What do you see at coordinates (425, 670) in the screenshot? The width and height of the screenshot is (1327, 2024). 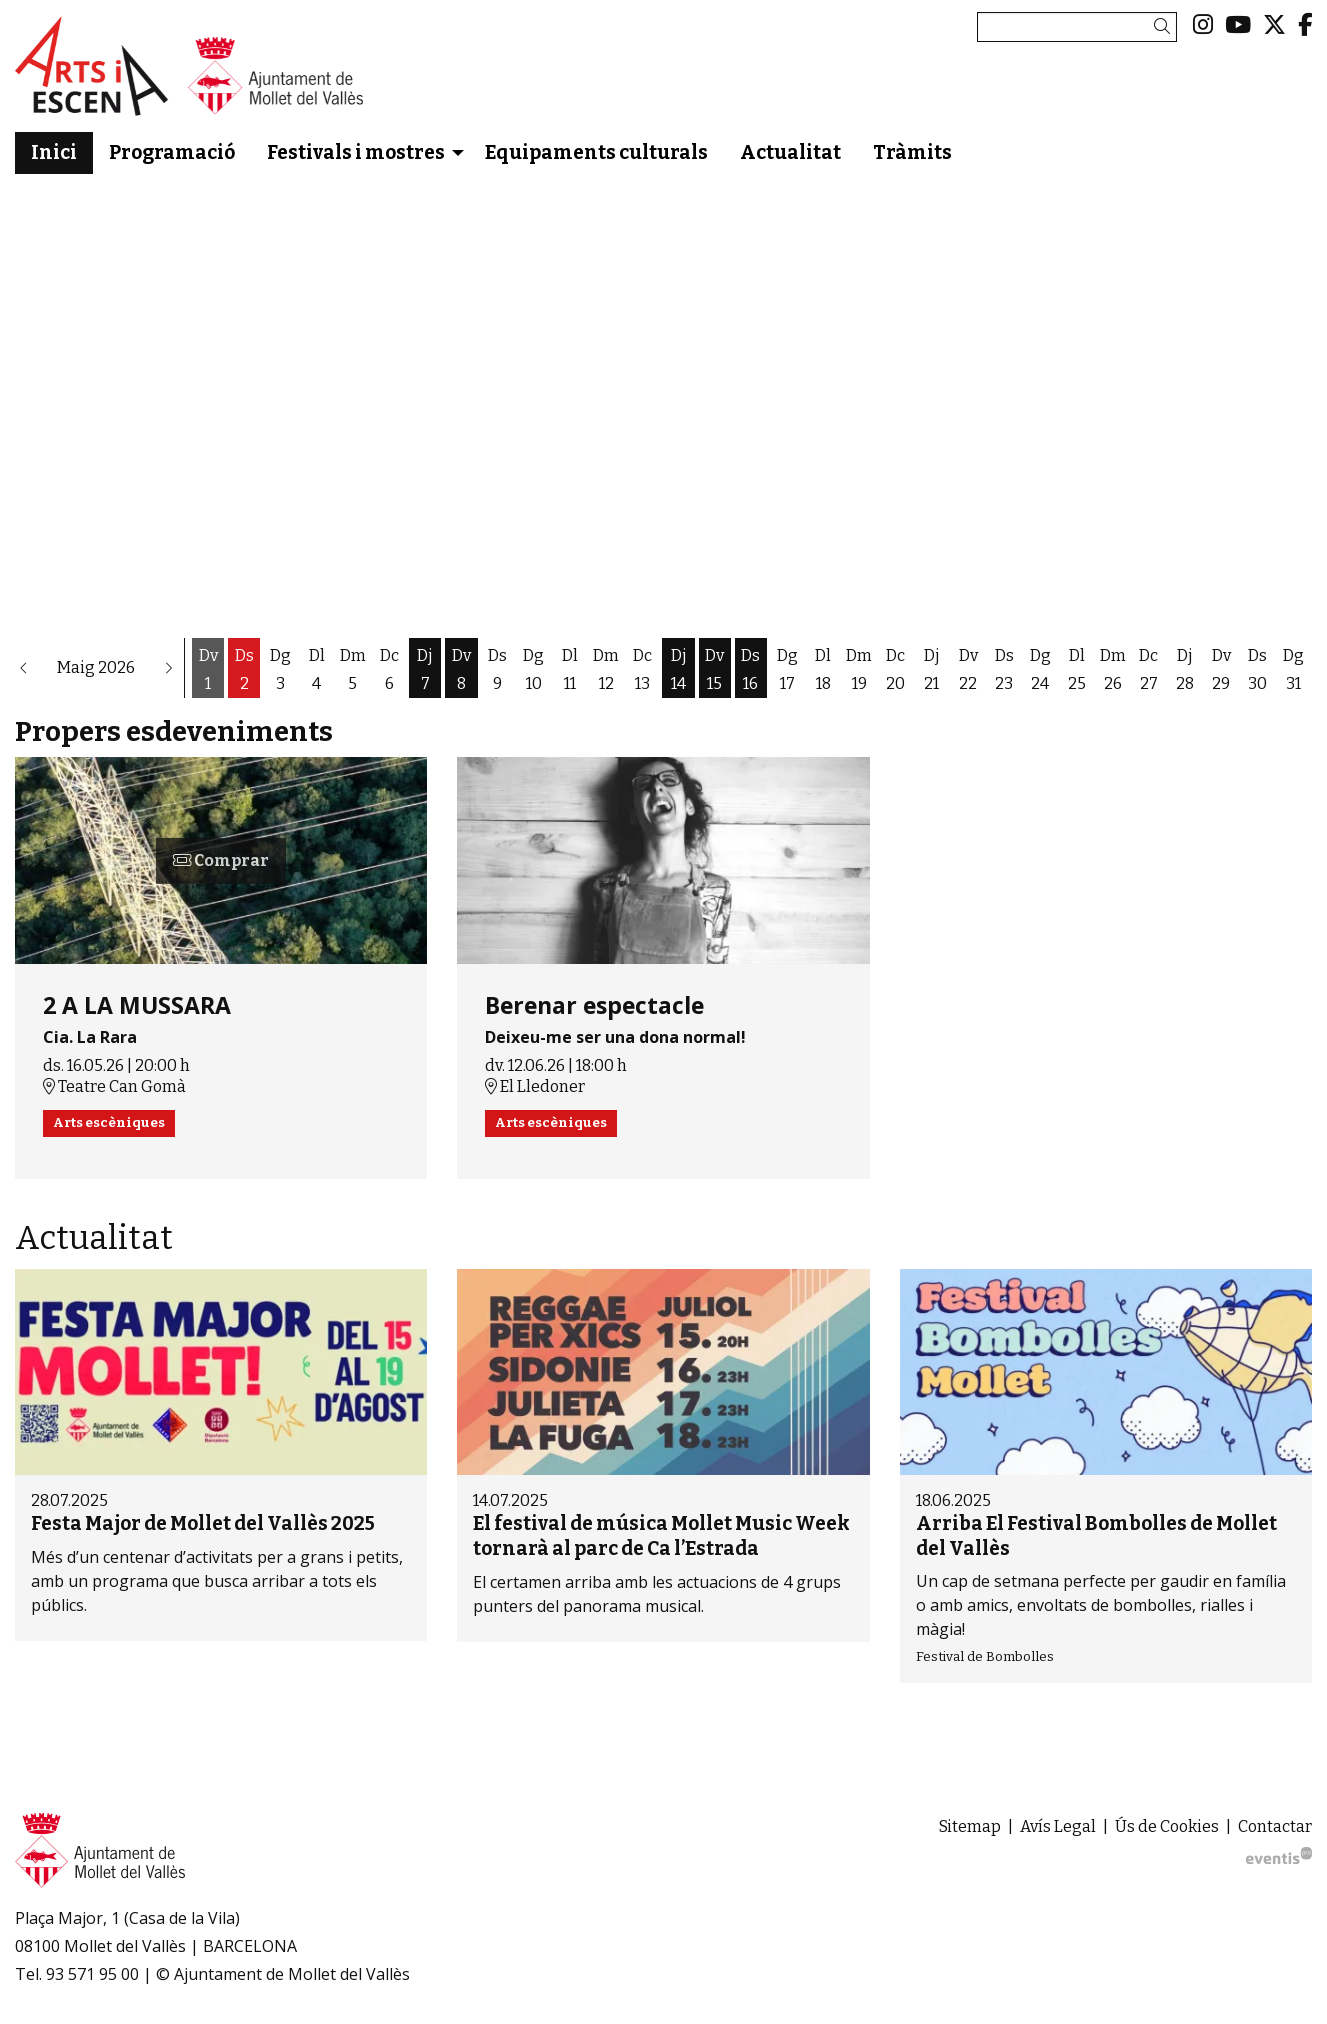 I see `[Veure activitats del dia Dijous 7 de maig]` at bounding box center [425, 670].